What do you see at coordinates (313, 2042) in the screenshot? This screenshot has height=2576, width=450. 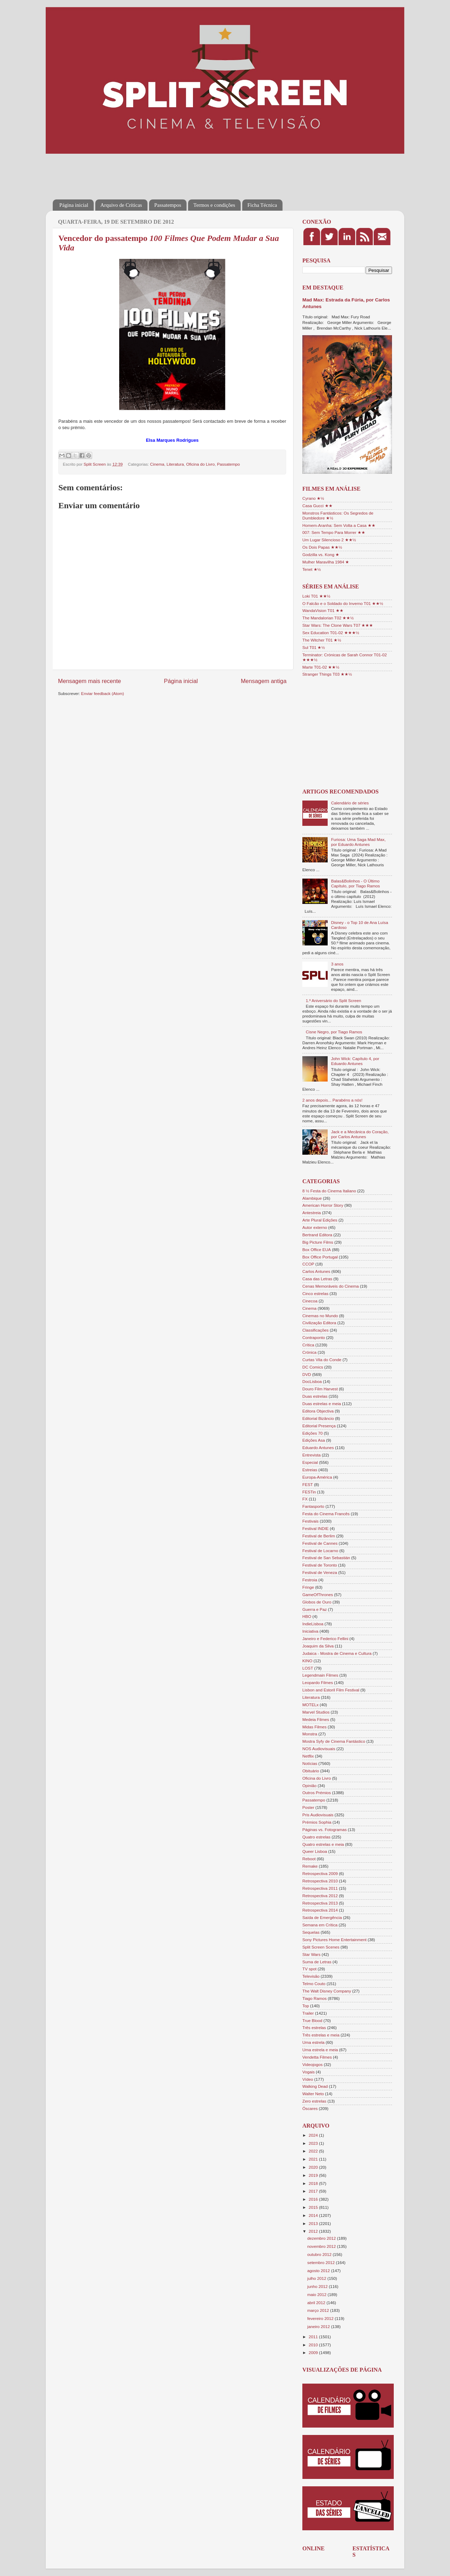 I see `Uma estrela` at bounding box center [313, 2042].